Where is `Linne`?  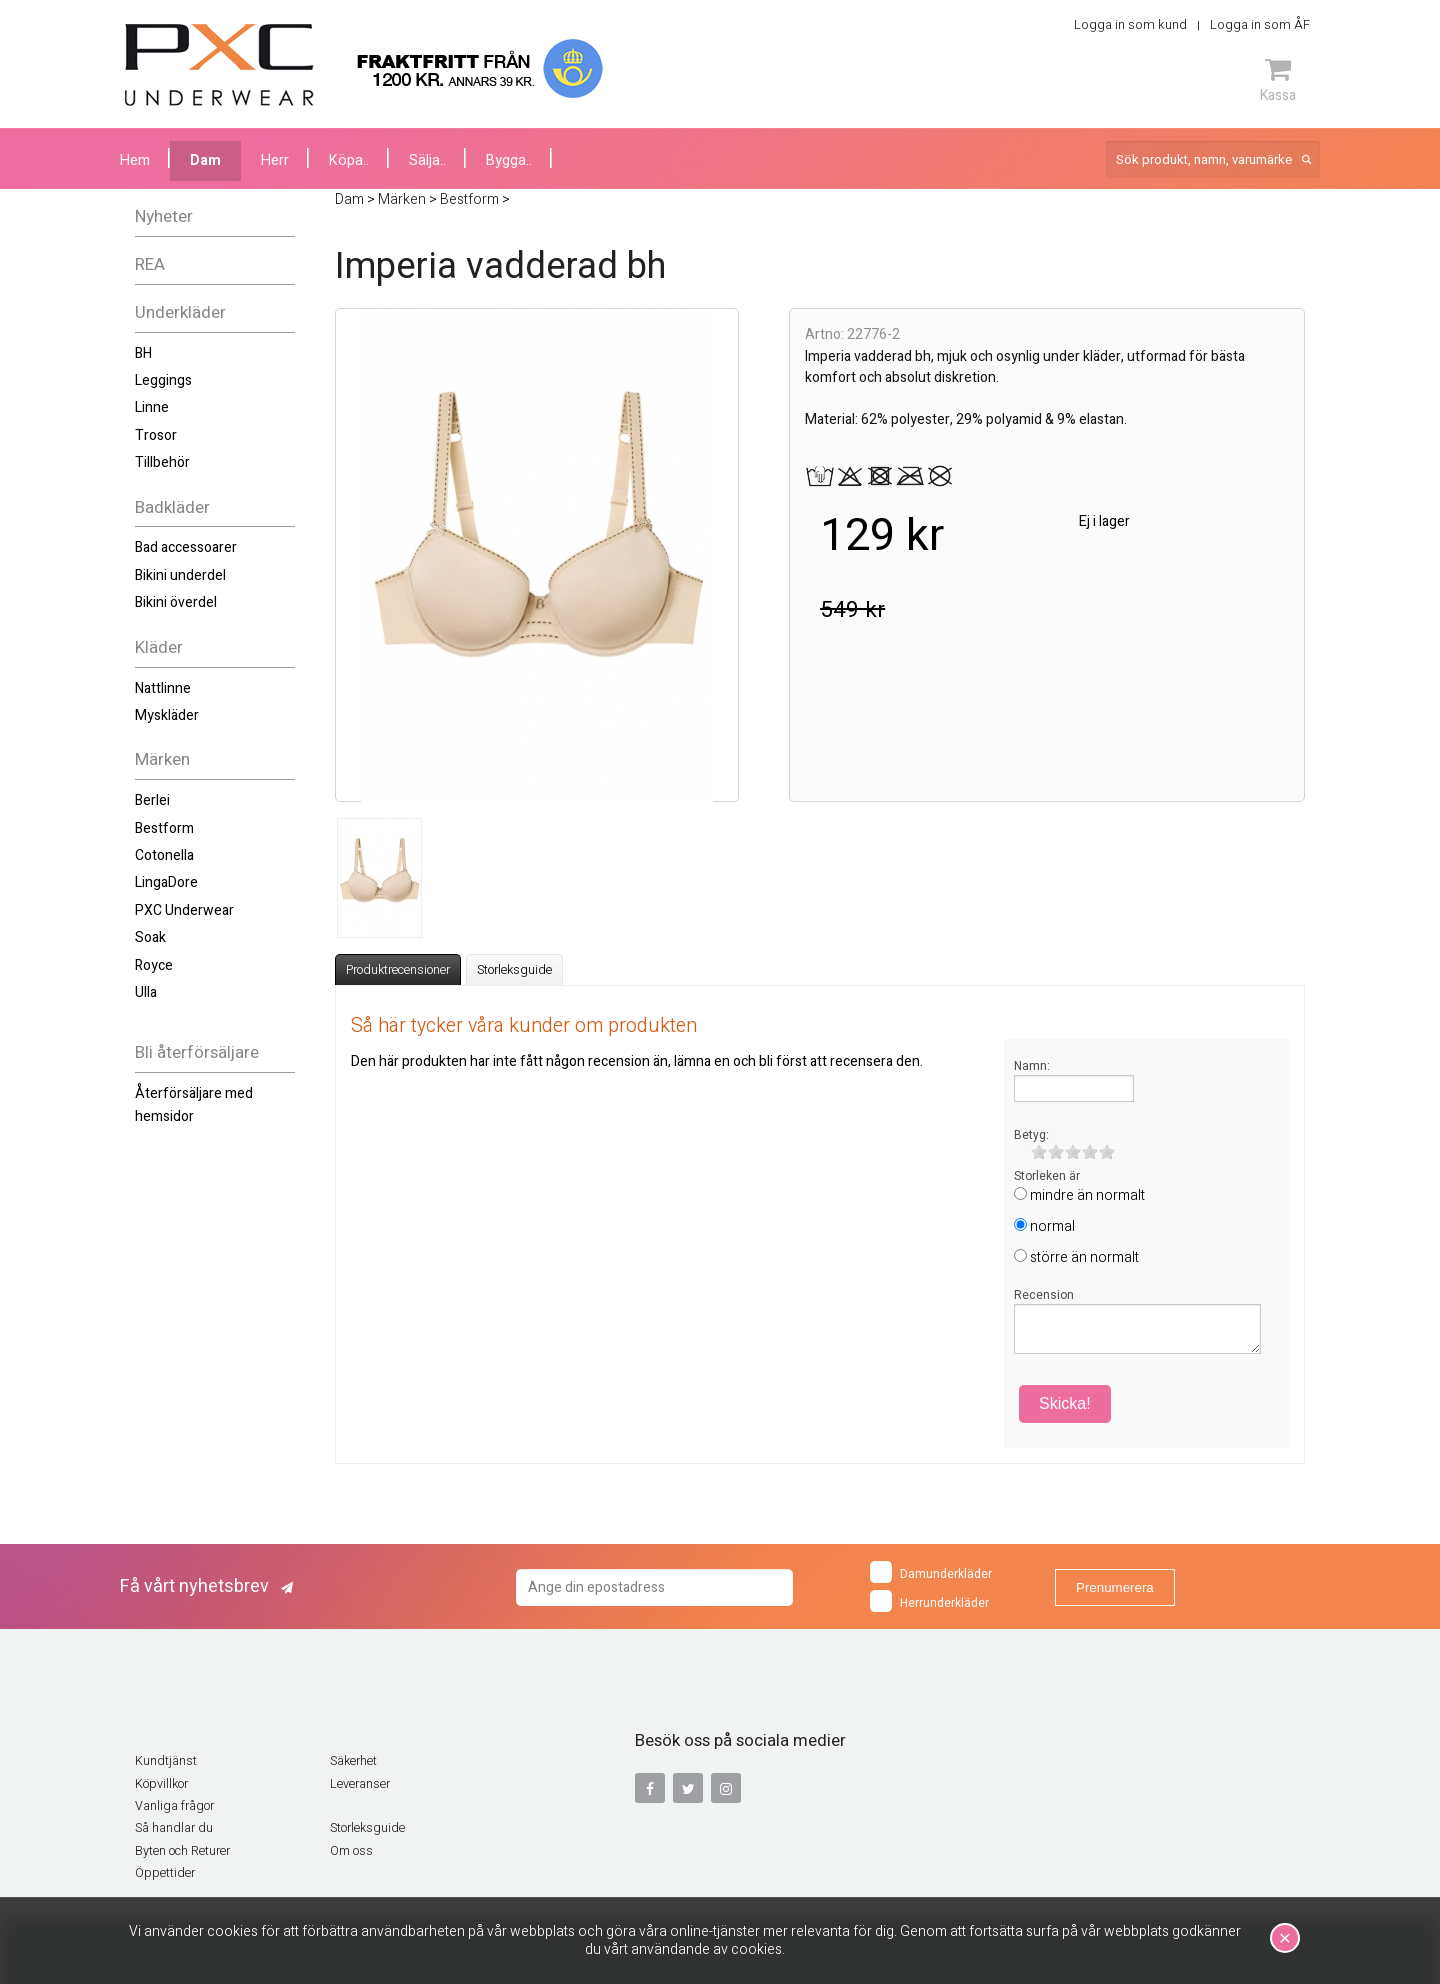 Linne is located at coordinates (152, 407).